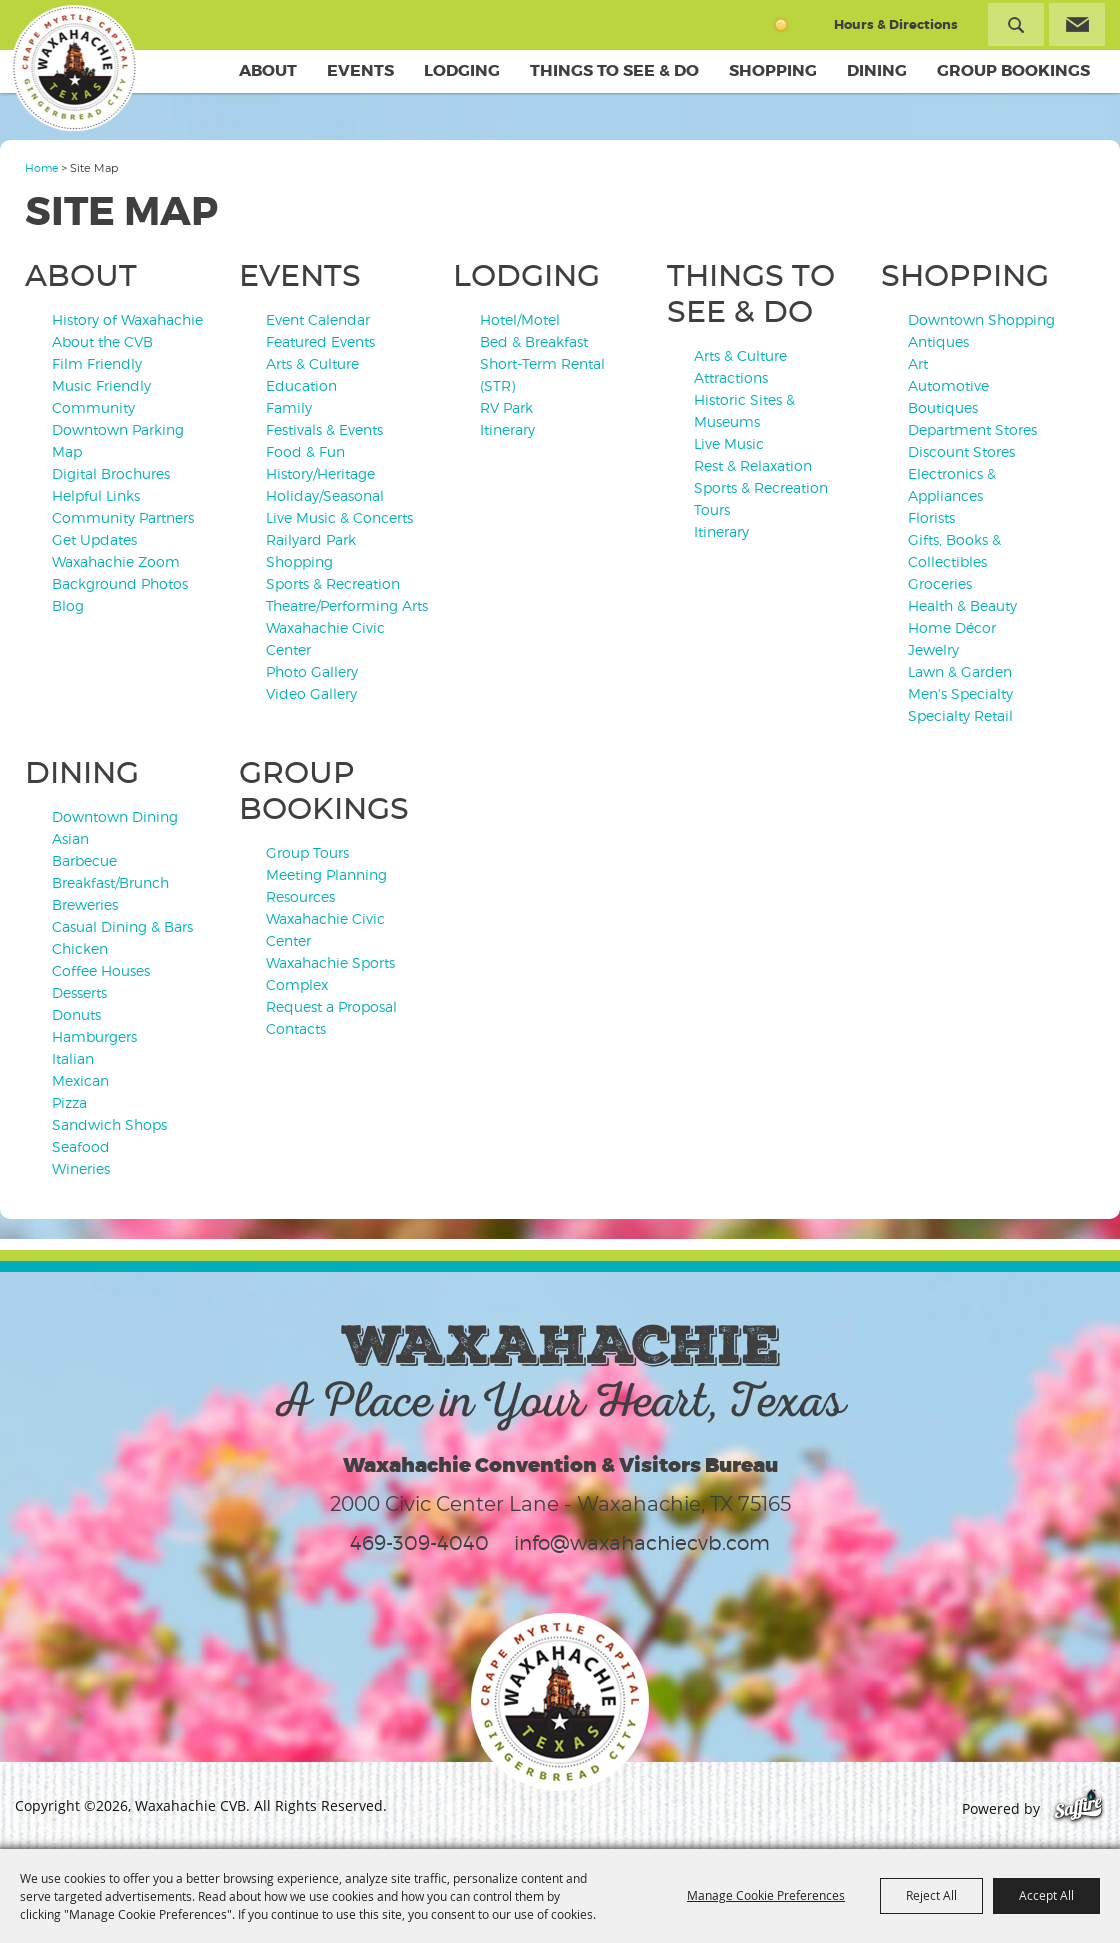 The width and height of the screenshot is (1120, 1943). What do you see at coordinates (76, 1014) in the screenshot?
I see `Donuts` at bounding box center [76, 1014].